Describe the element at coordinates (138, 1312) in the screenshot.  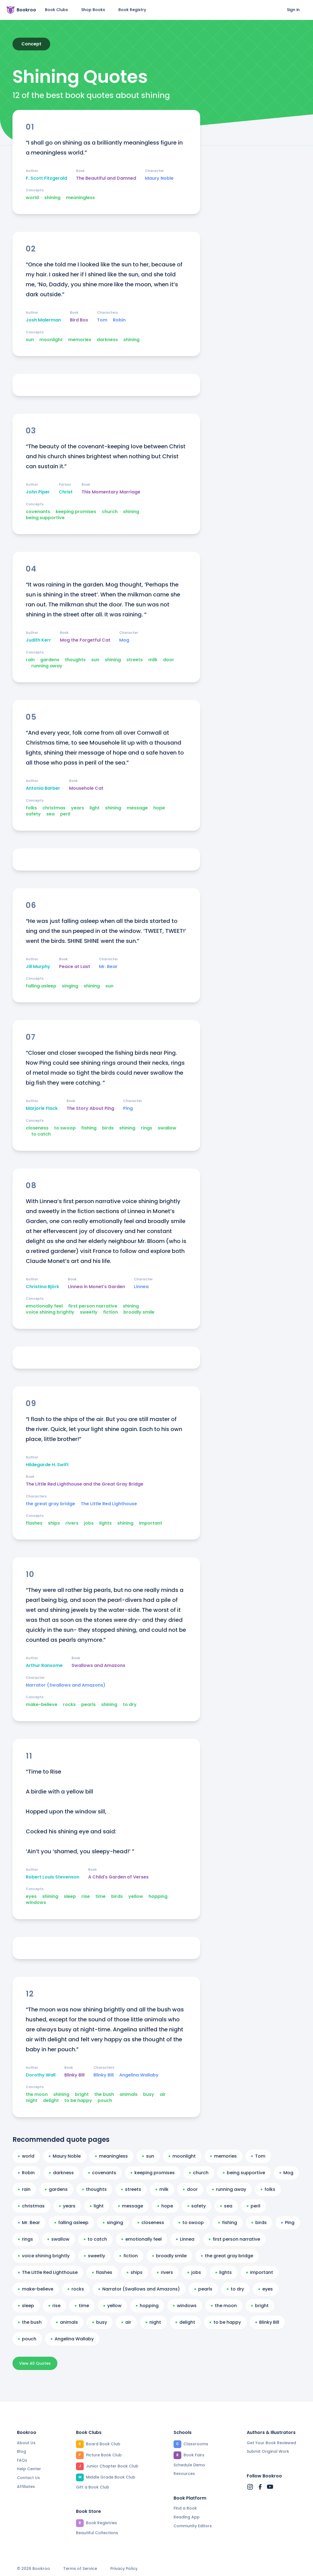
I see `broadly smile` at that location.